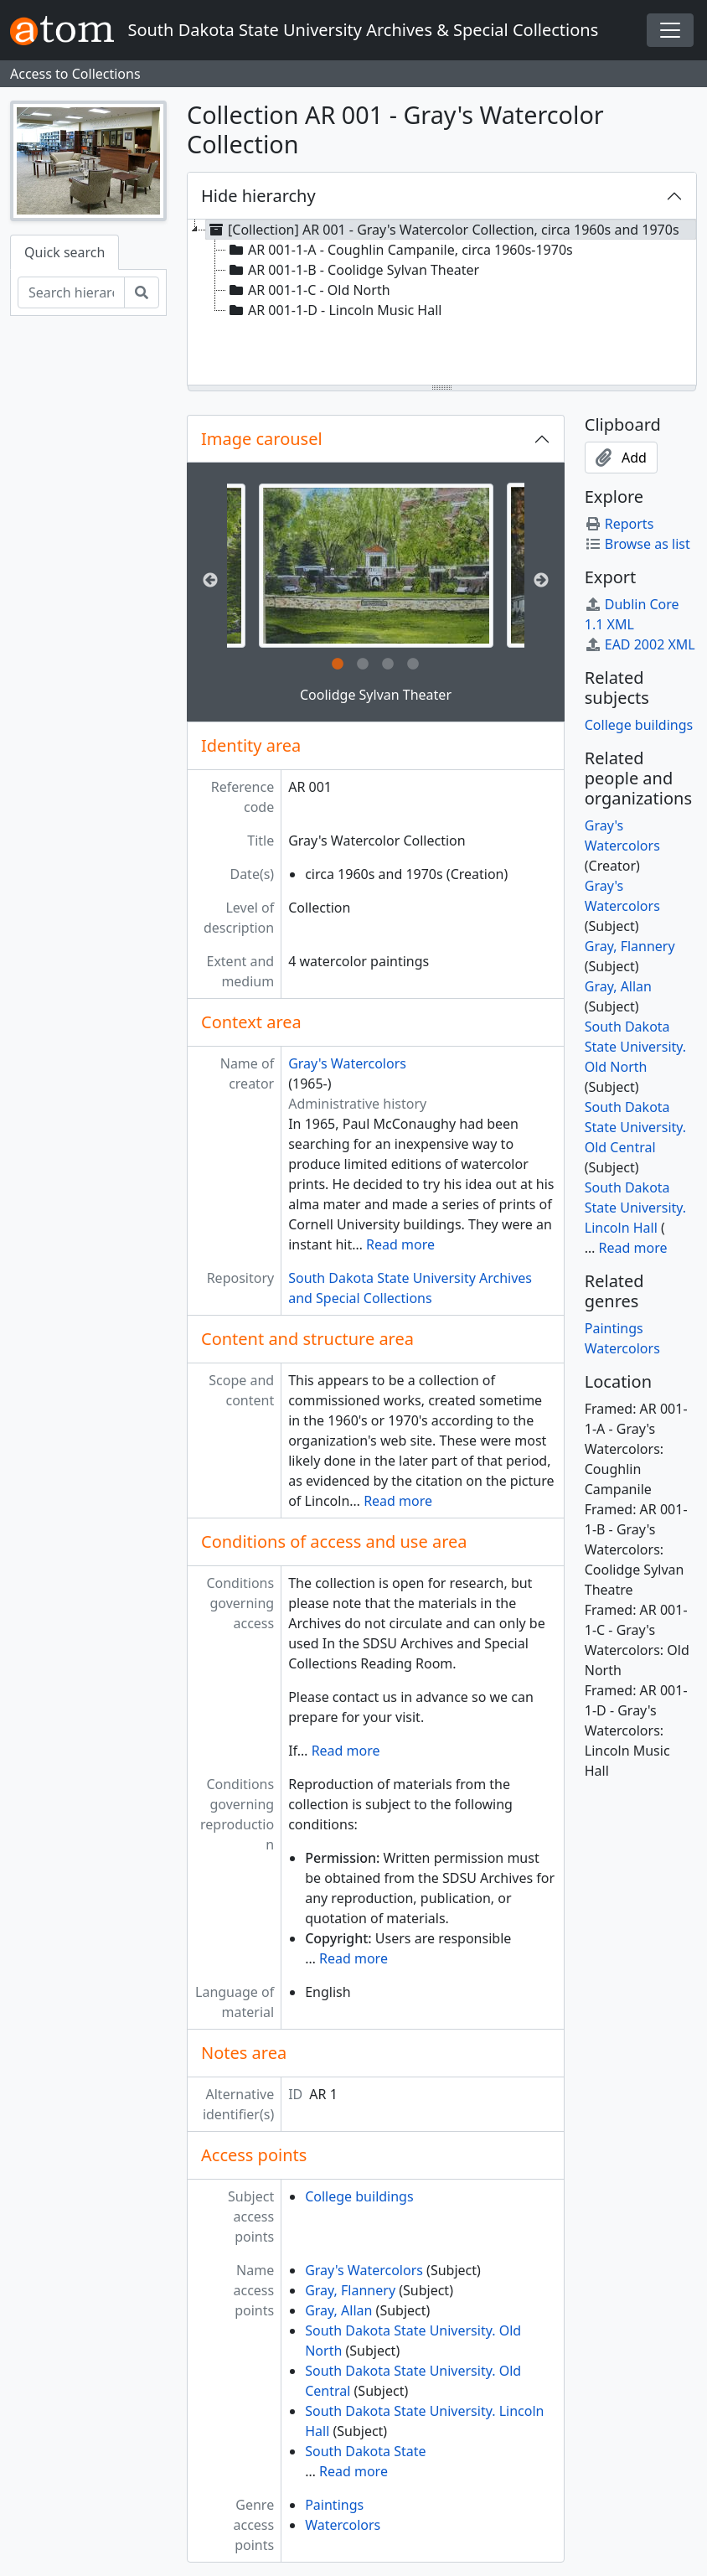 This screenshot has width=707, height=2576. Describe the element at coordinates (442, 230) in the screenshot. I see `[Collection] AR 001 - Gray's Watercolor Collection, circa 1960s and 1970s [treeitem]` at that location.